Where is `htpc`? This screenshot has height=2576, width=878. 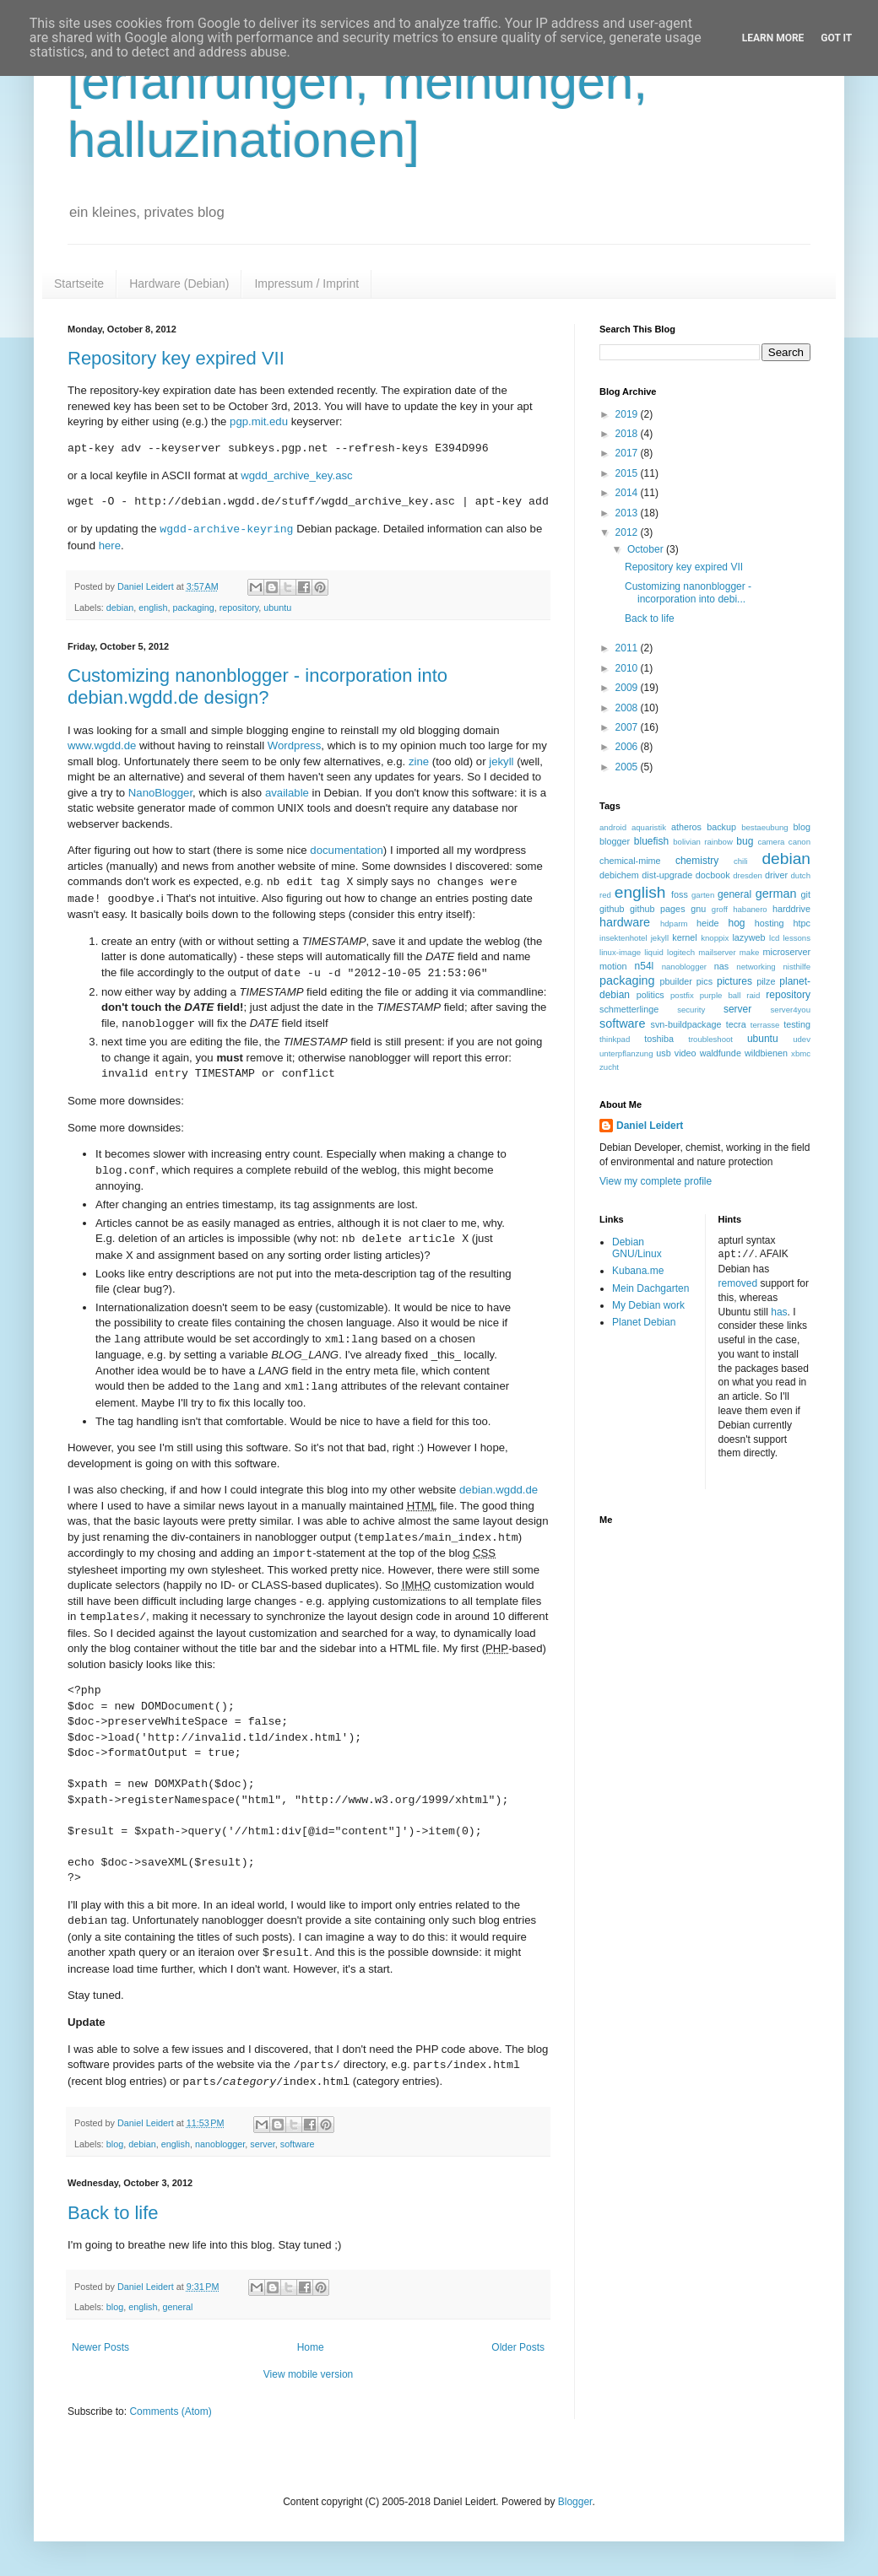 htpc is located at coordinates (802, 923).